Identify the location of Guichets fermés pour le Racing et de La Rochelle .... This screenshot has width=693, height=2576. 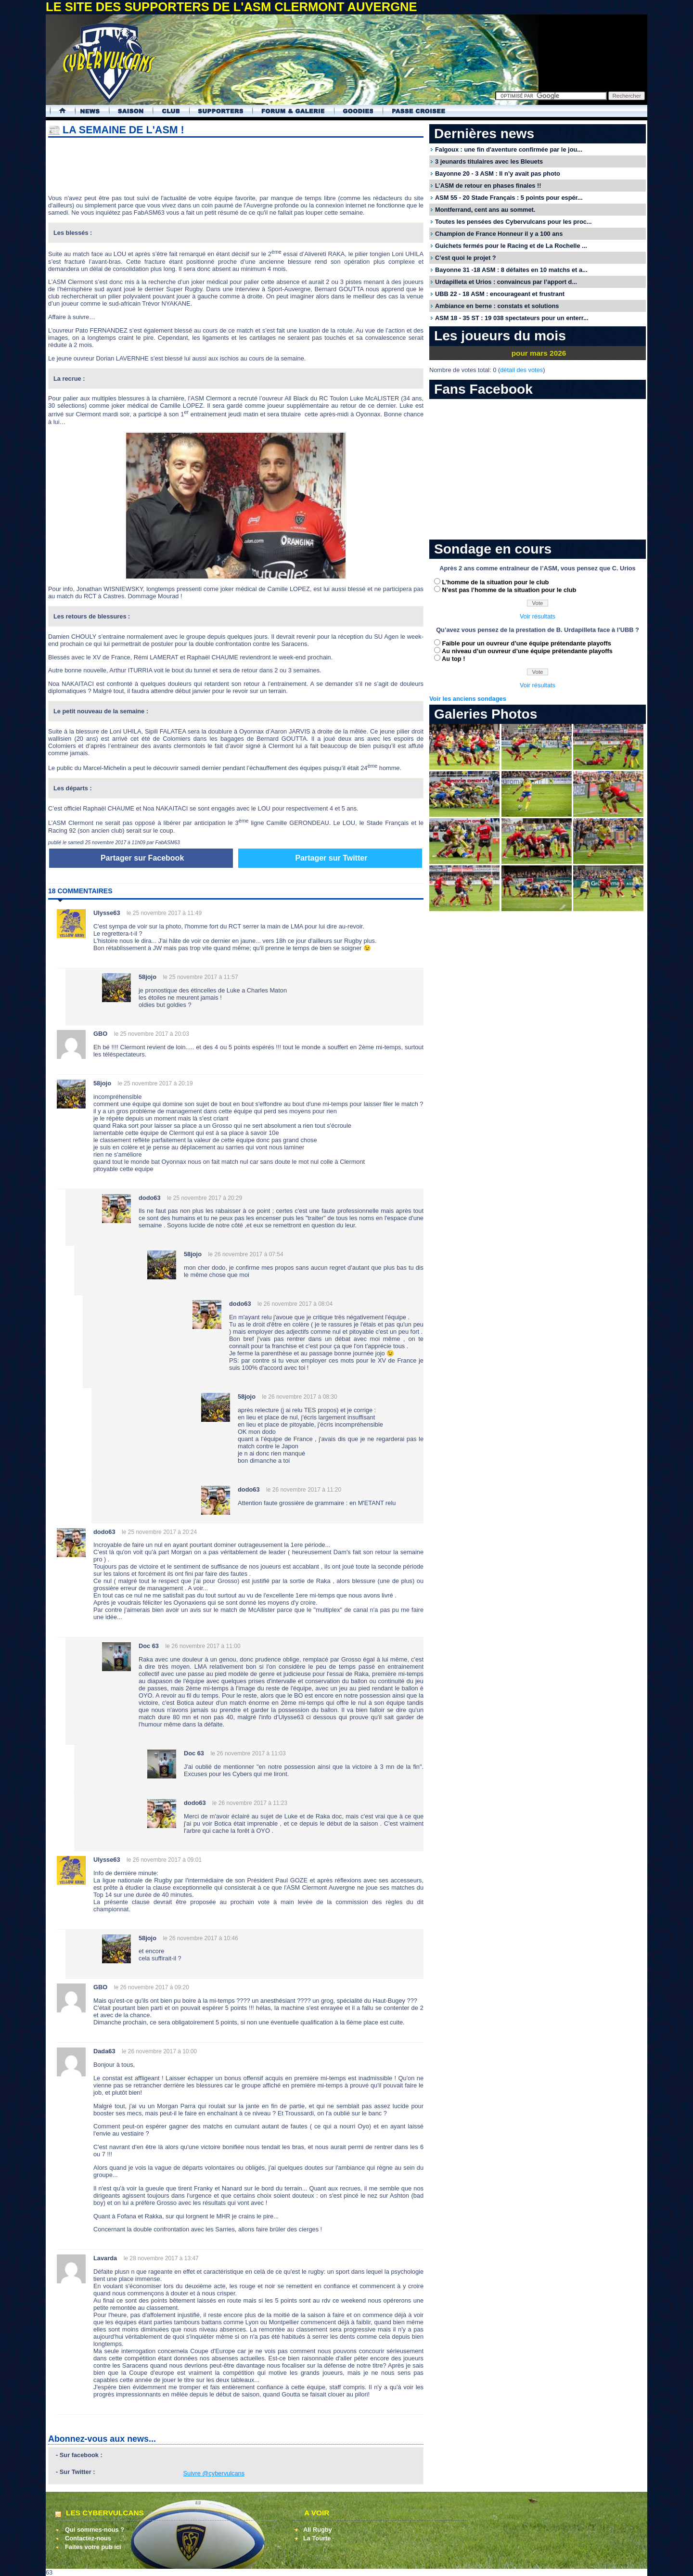
(511, 245).